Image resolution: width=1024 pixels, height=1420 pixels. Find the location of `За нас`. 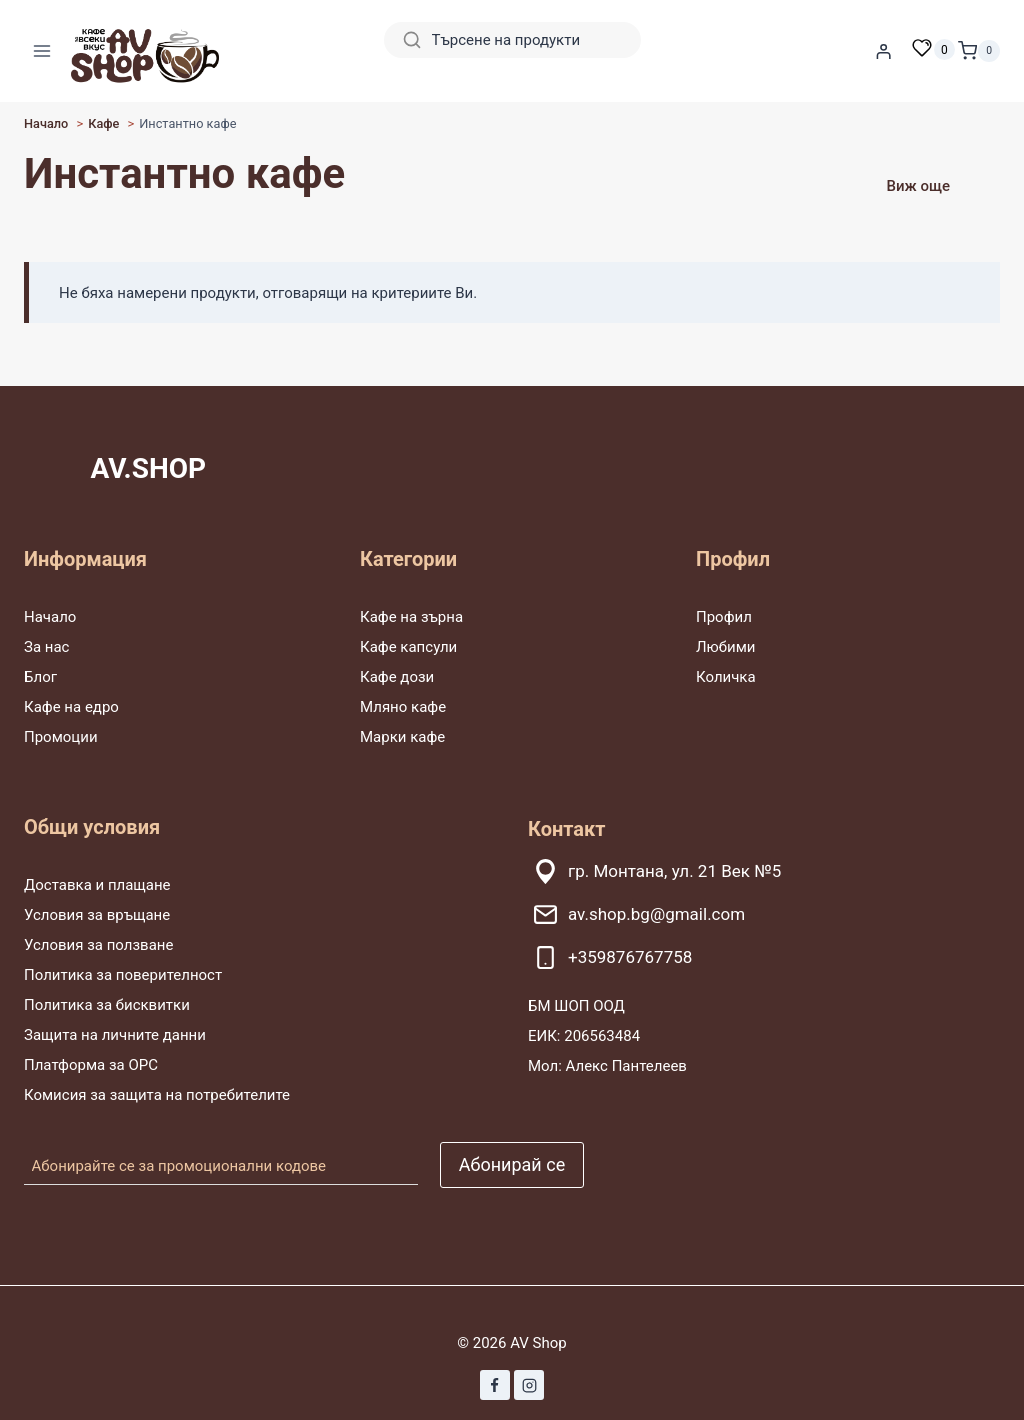

За нас is located at coordinates (46, 647).